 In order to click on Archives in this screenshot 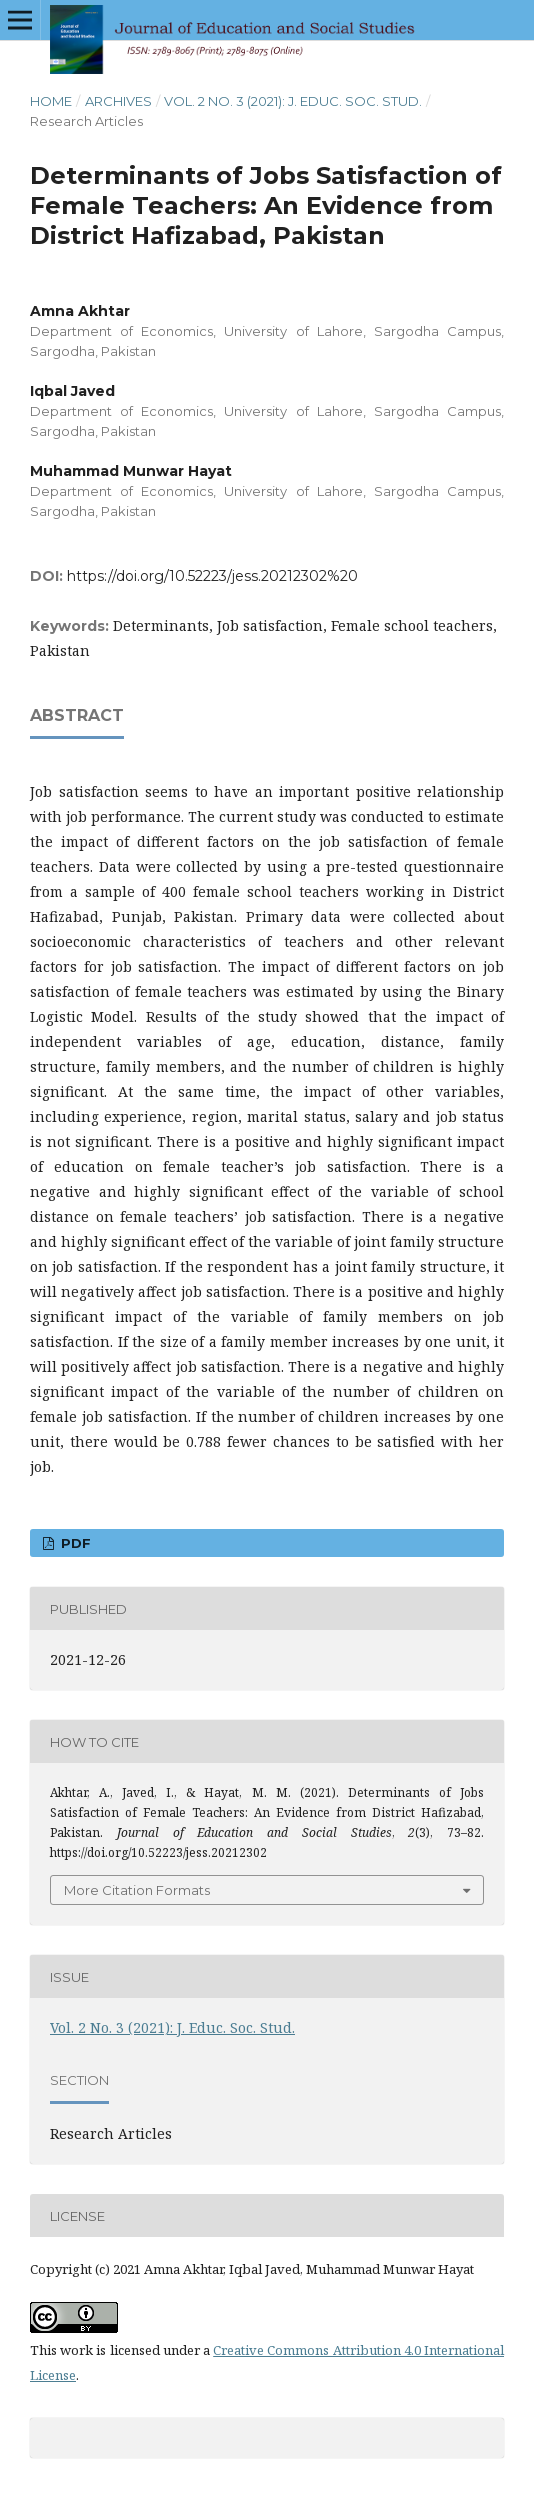, I will do `click(118, 101)`.